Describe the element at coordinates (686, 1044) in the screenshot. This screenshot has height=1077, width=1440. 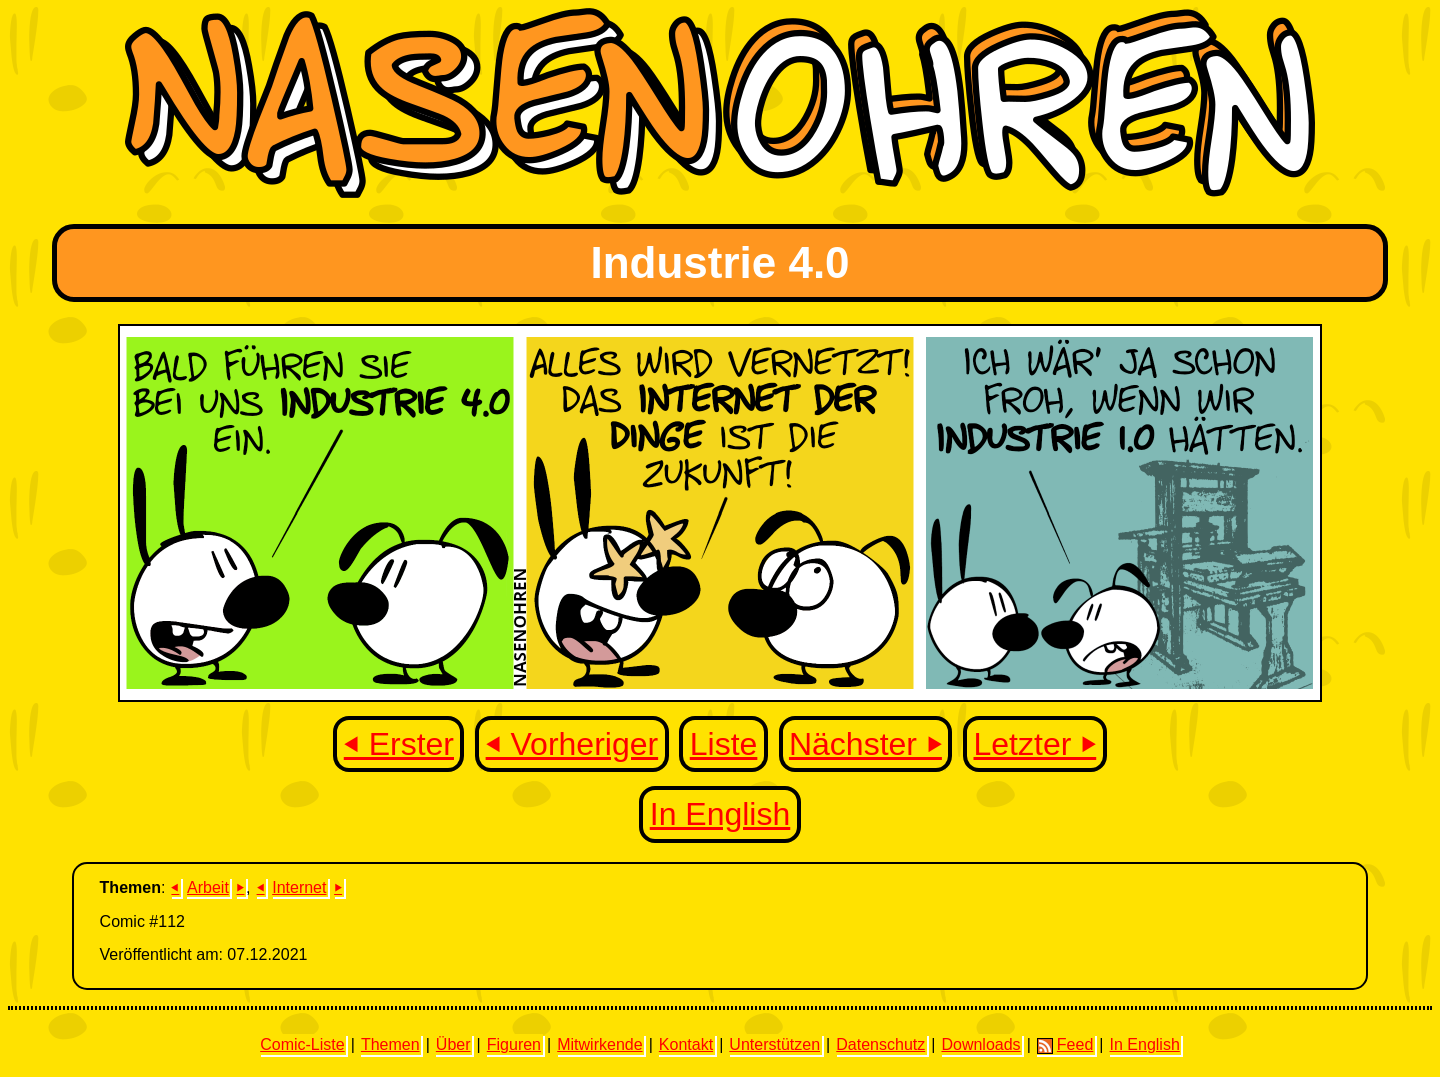
I see `Kontakt` at that location.